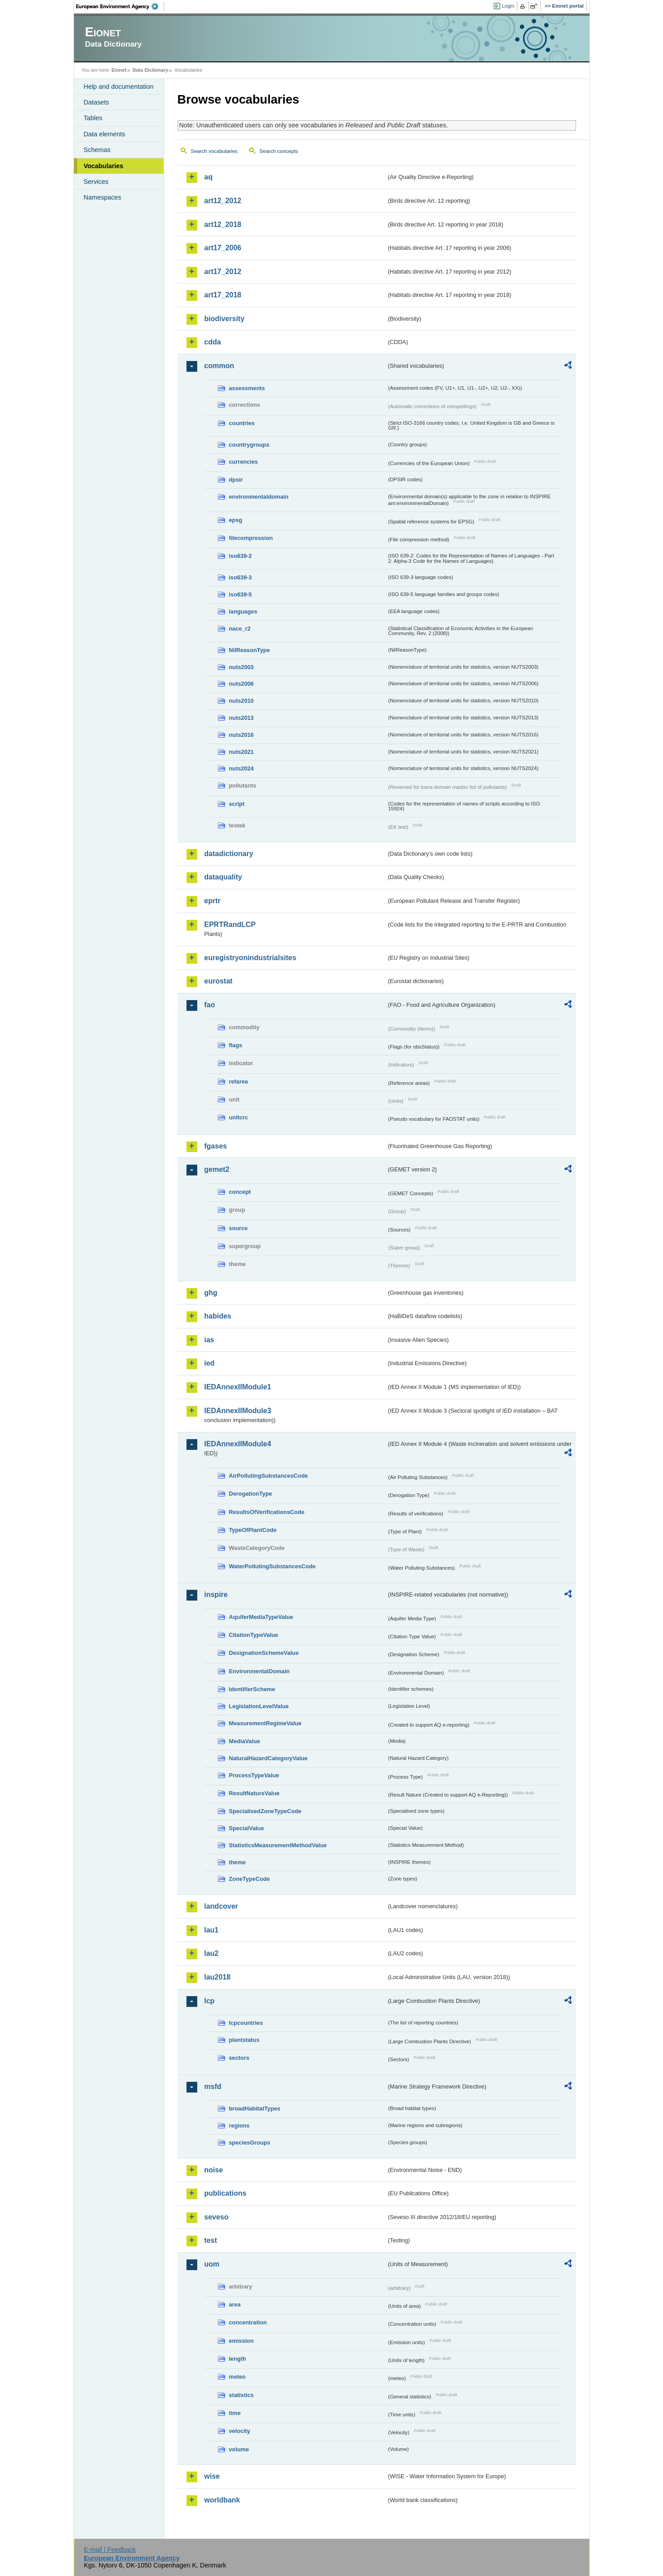 The image size is (663, 2576). I want to click on AirPollutingSubstancesCode, so click(268, 1475).